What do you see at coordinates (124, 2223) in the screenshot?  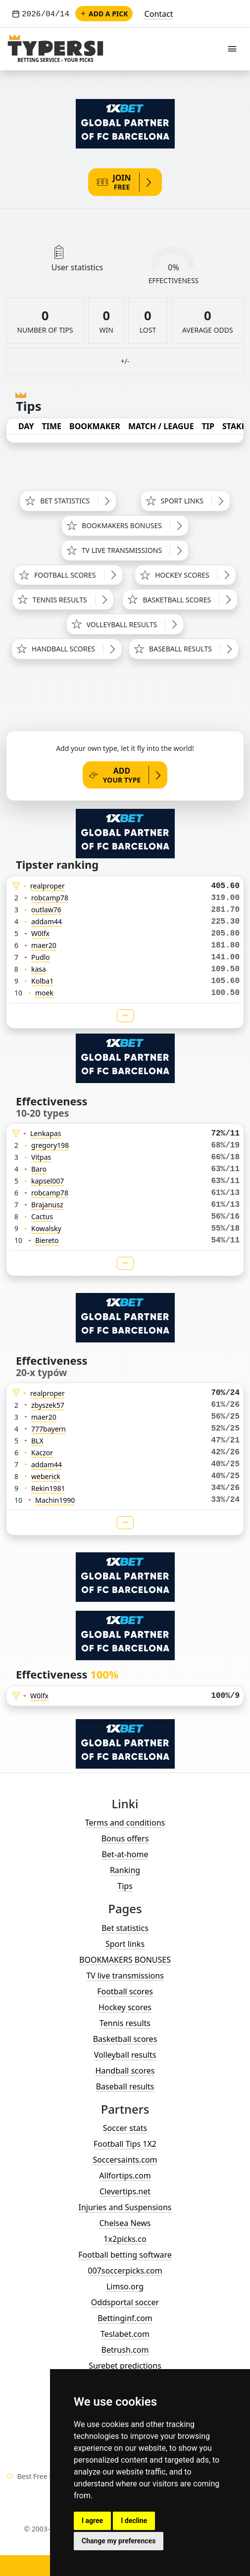 I see `Chelsea News` at bounding box center [124, 2223].